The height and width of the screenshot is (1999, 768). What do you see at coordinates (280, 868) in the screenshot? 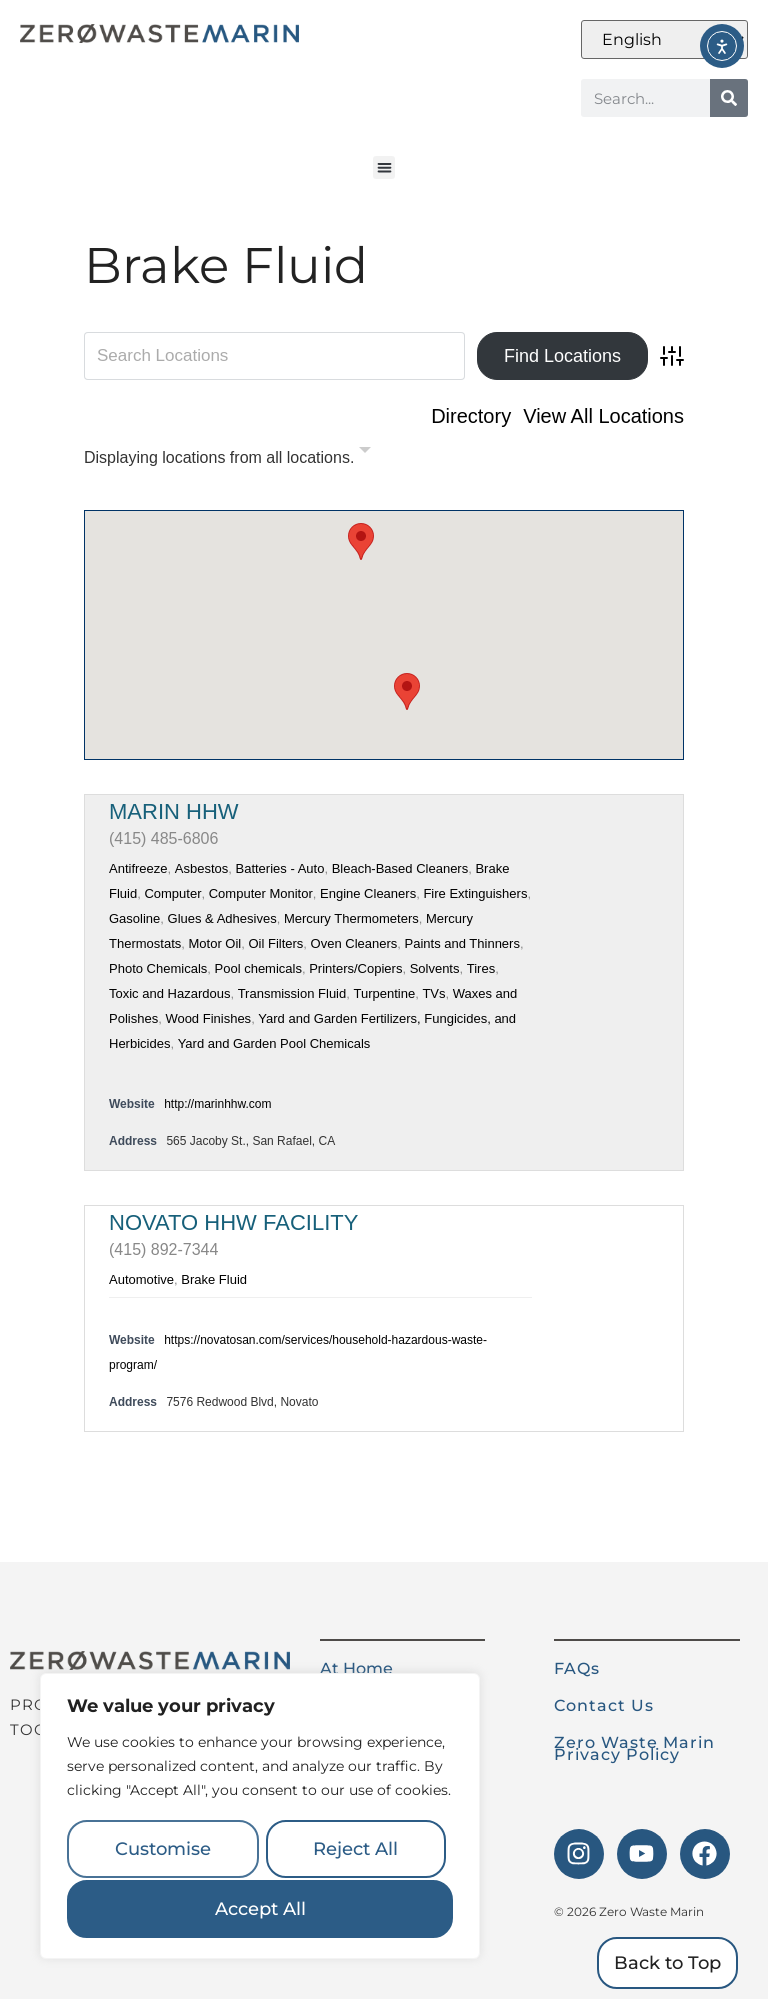
I see `Batteries - Auto` at bounding box center [280, 868].